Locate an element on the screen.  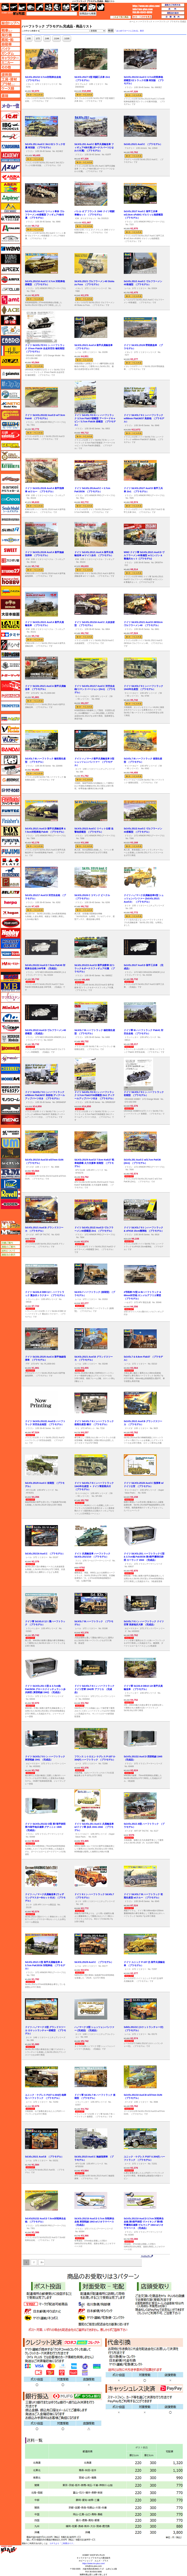
1/35 is located at coordinates (29, 38).